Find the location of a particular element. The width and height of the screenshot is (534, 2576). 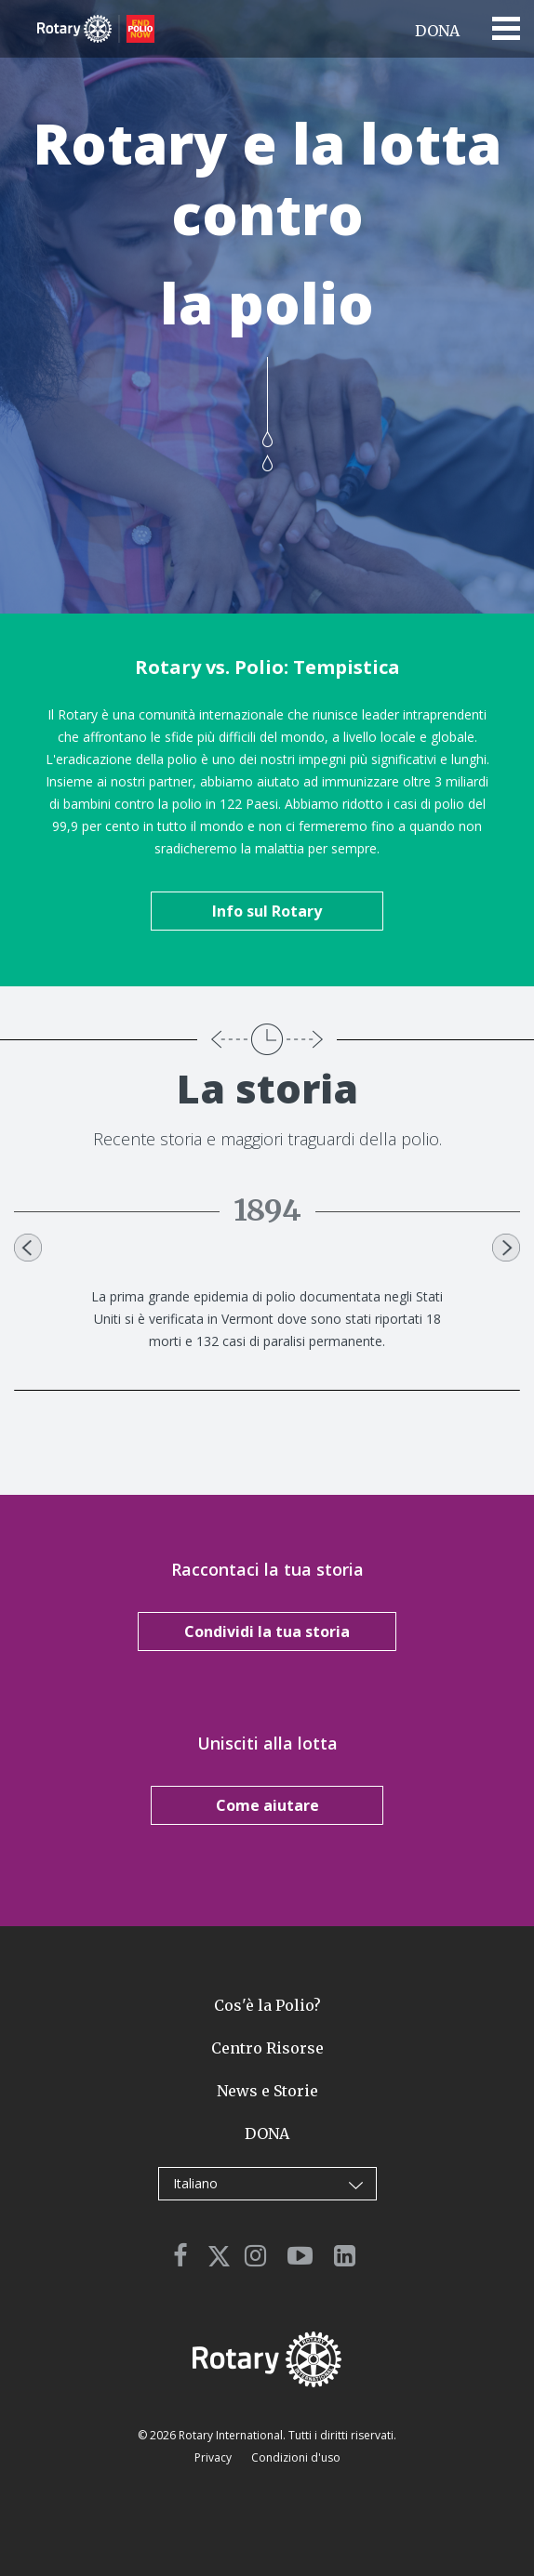

Info sul Rotary is located at coordinates (267, 911).